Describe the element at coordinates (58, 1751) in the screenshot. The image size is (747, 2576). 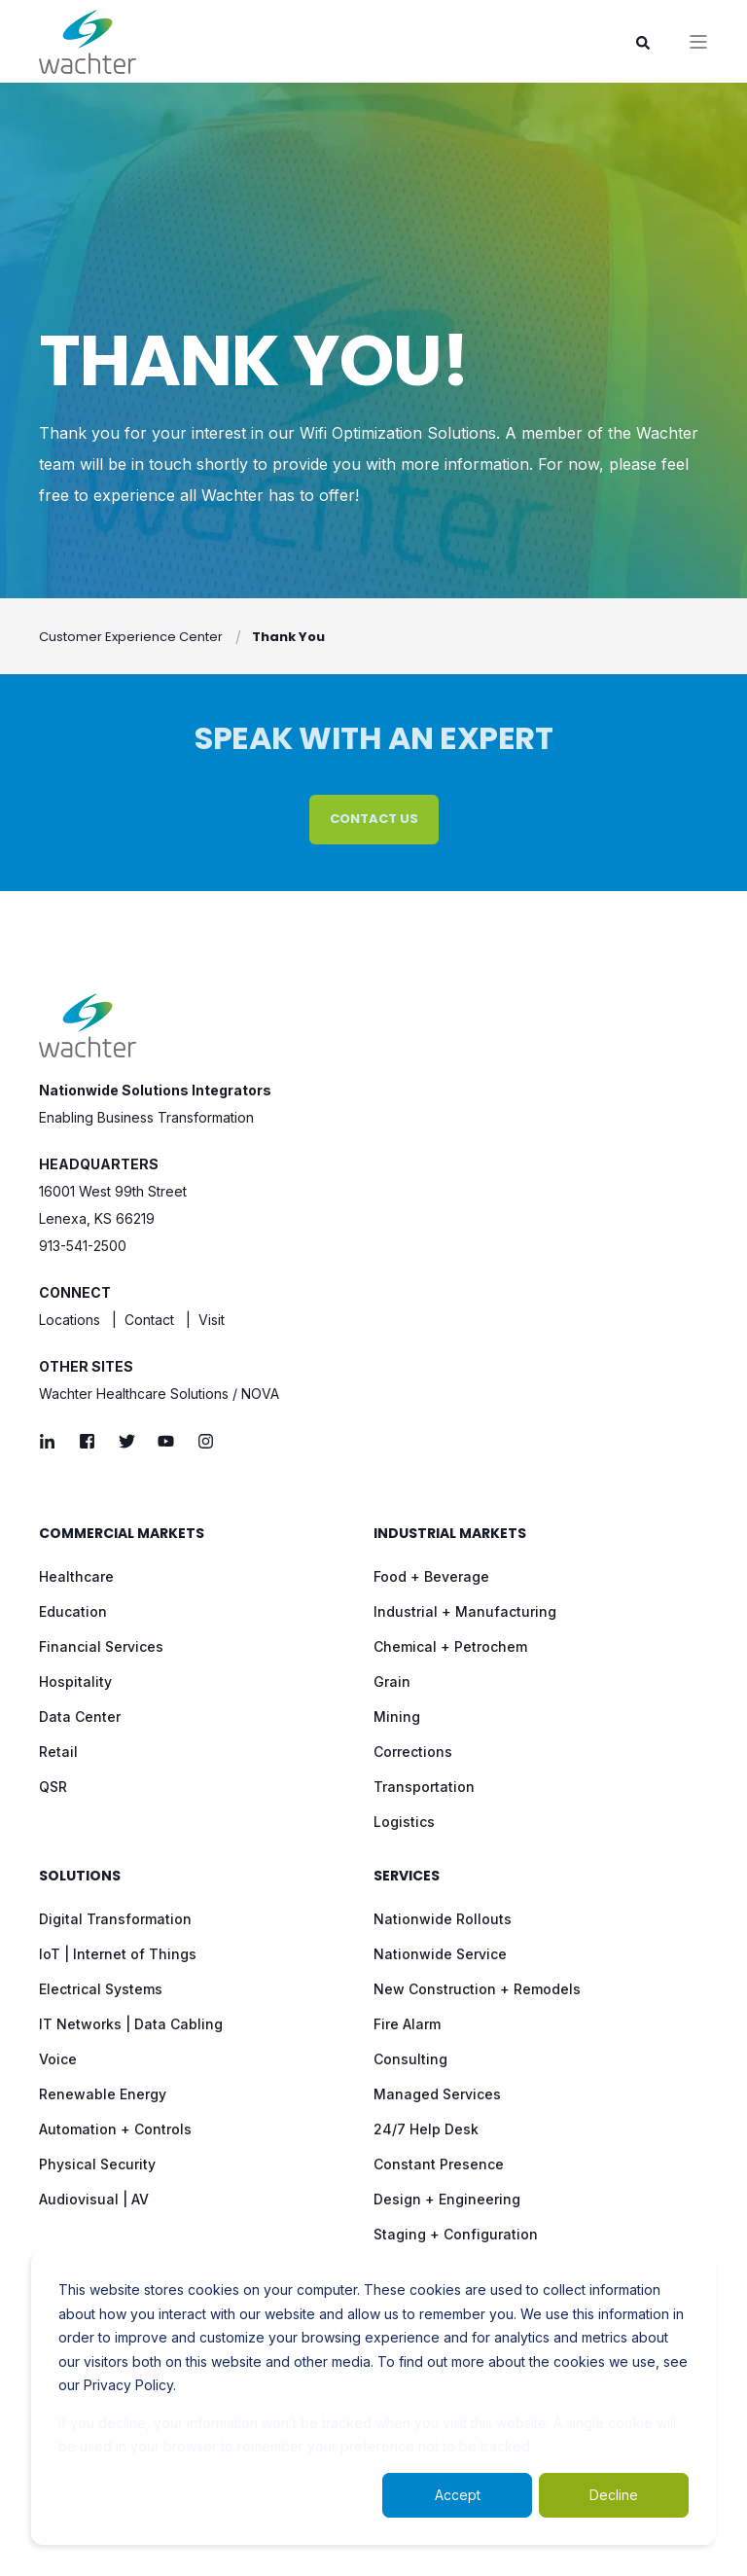
I see `Retail [menuitem]` at that location.